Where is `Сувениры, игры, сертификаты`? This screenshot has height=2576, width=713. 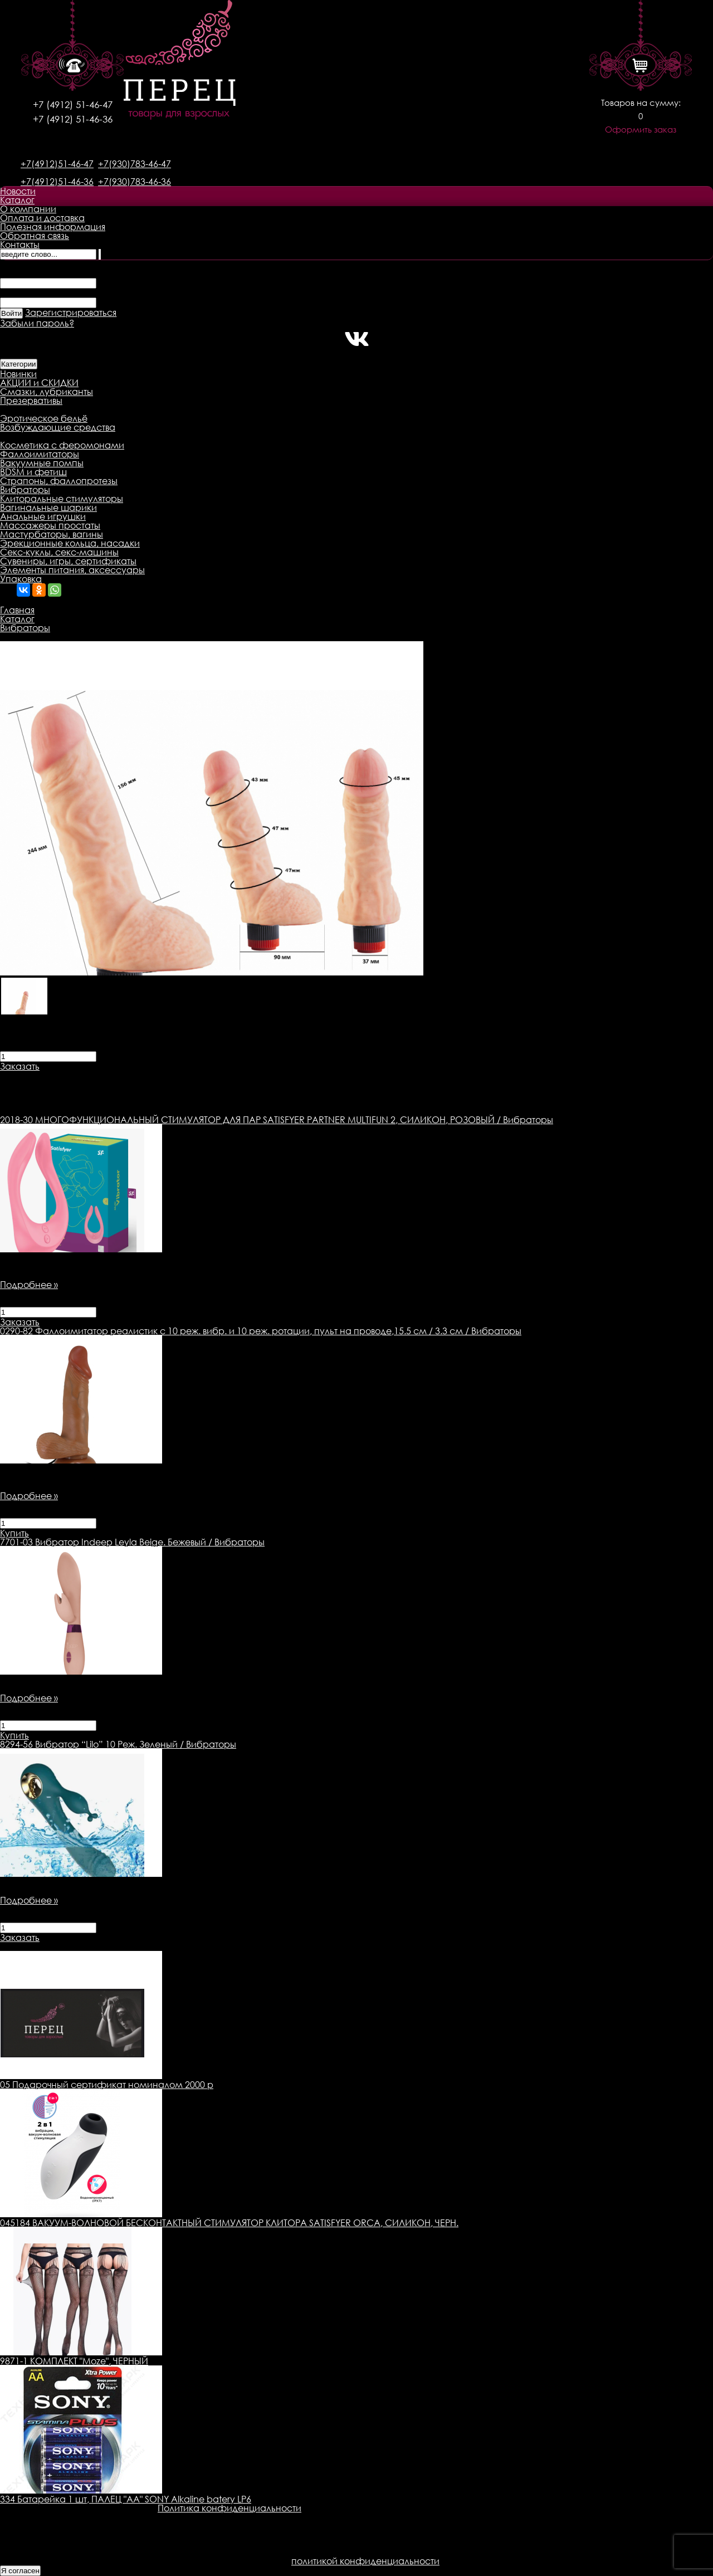 Сувениры, игры, сертификаты is located at coordinates (68, 561).